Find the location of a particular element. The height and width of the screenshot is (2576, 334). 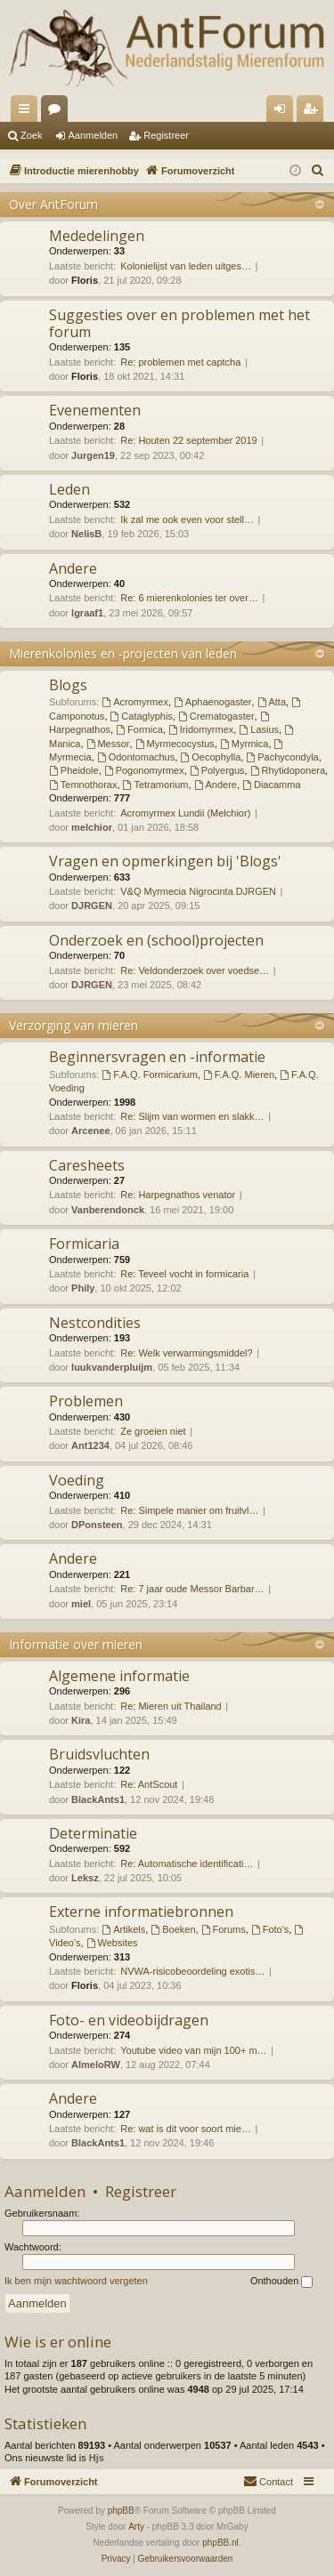

Aphaenogaster is located at coordinates (212, 701).